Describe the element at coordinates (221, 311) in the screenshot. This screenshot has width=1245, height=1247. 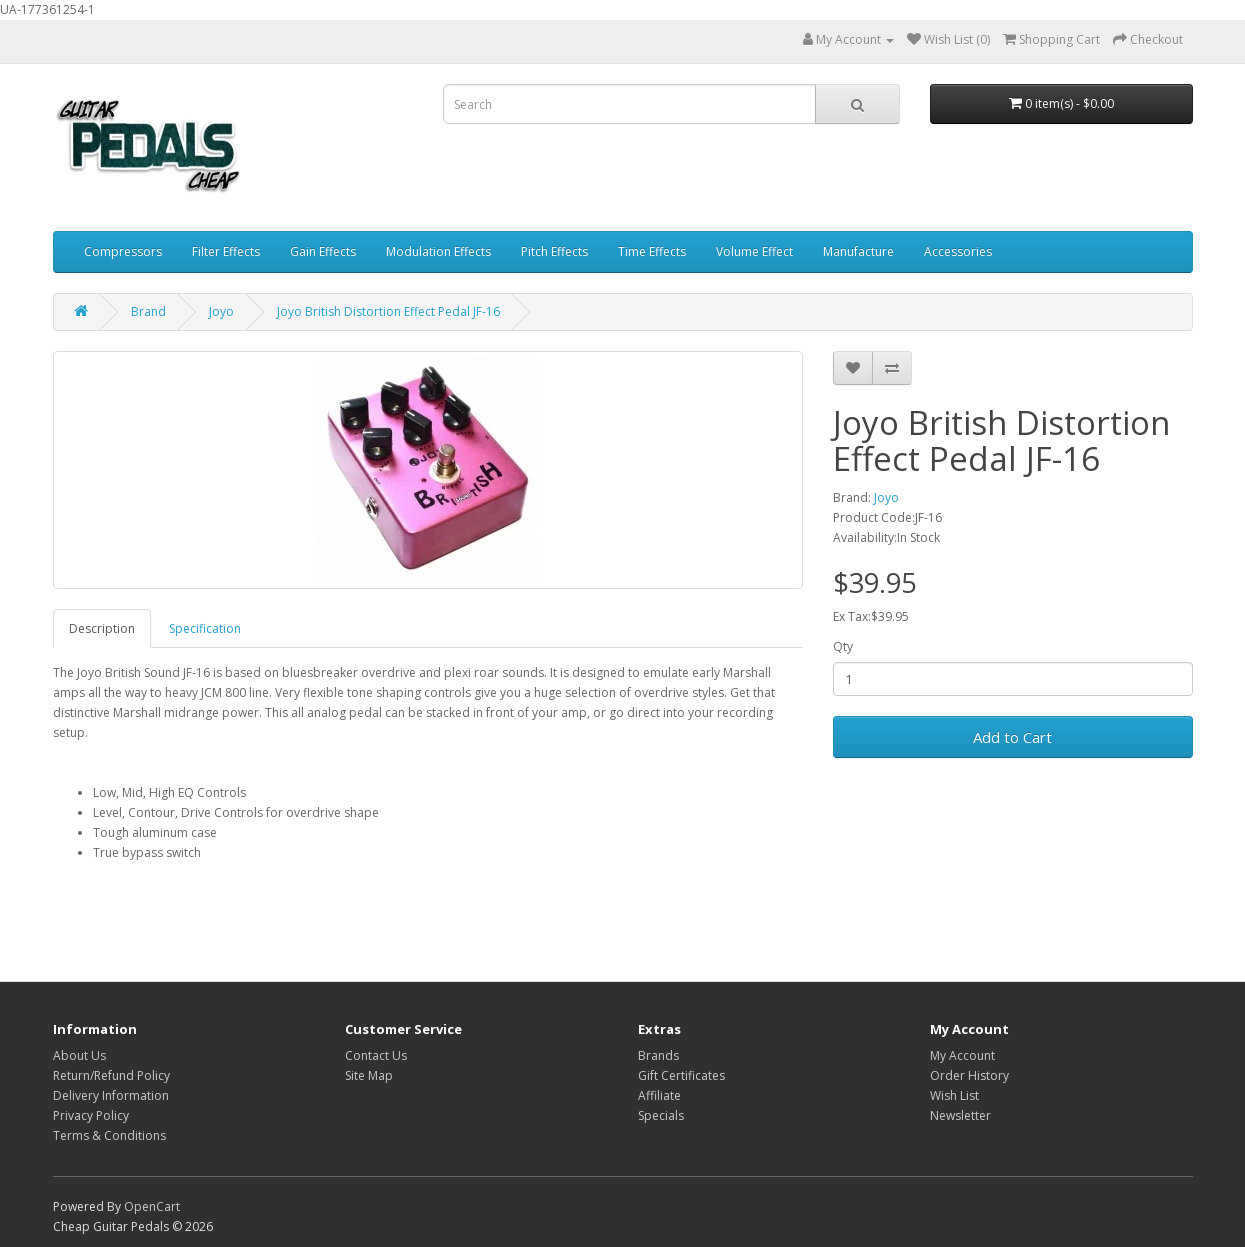
I see `Joyo` at that location.